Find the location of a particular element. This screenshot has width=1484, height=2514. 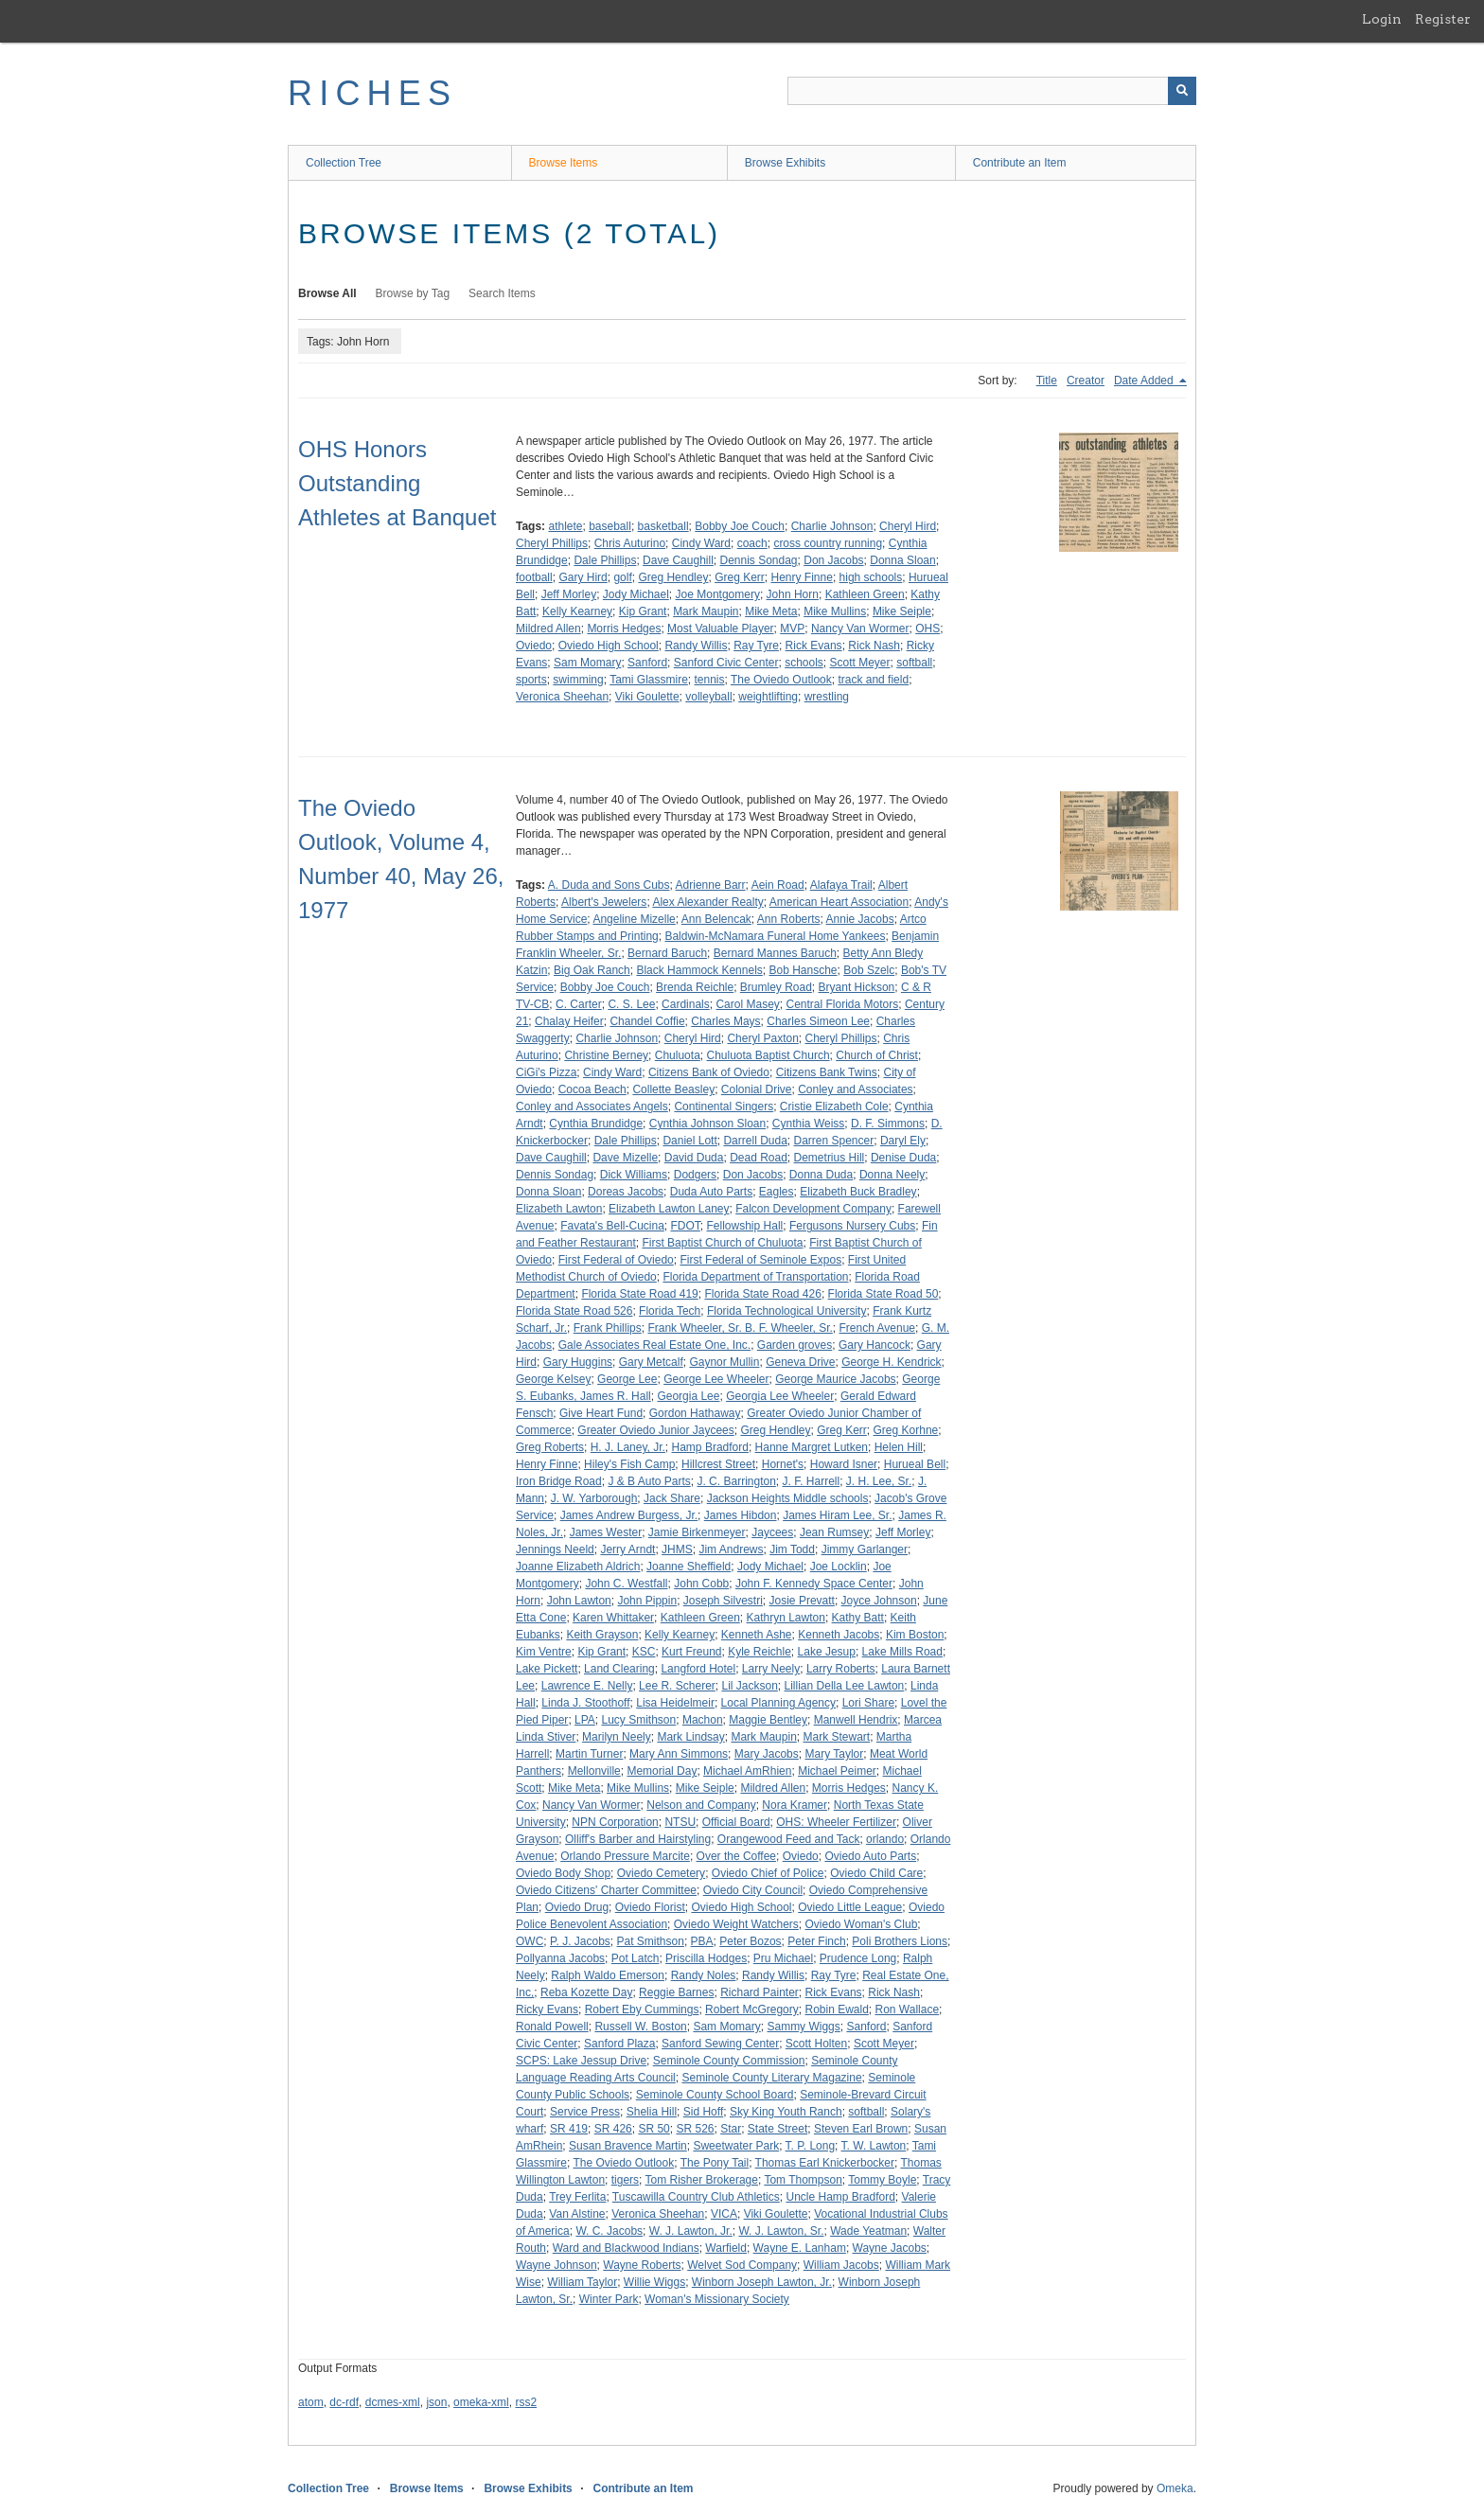

tennis is located at coordinates (710, 679).